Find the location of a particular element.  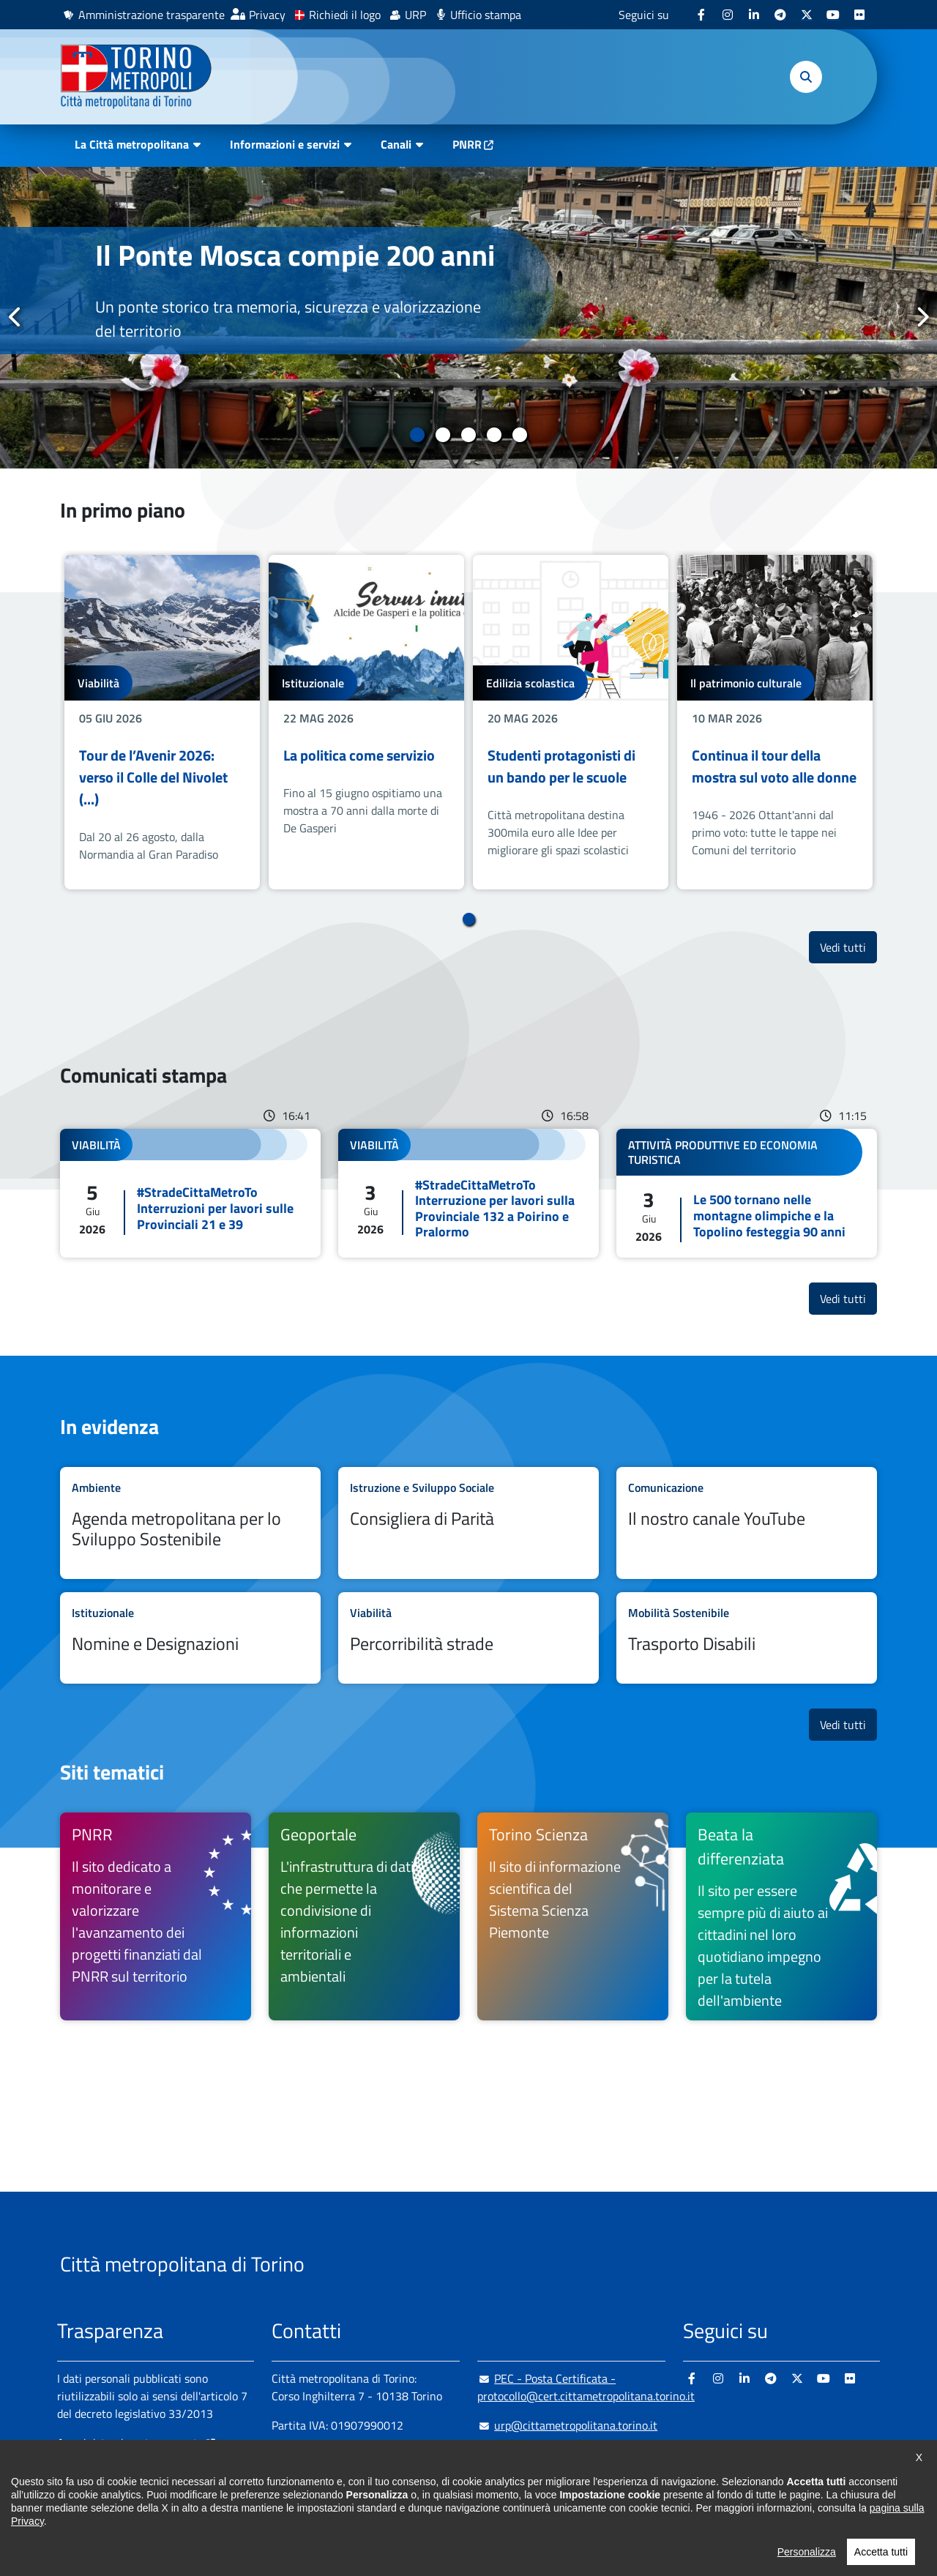

Personalizza is located at coordinates (806, 2566).